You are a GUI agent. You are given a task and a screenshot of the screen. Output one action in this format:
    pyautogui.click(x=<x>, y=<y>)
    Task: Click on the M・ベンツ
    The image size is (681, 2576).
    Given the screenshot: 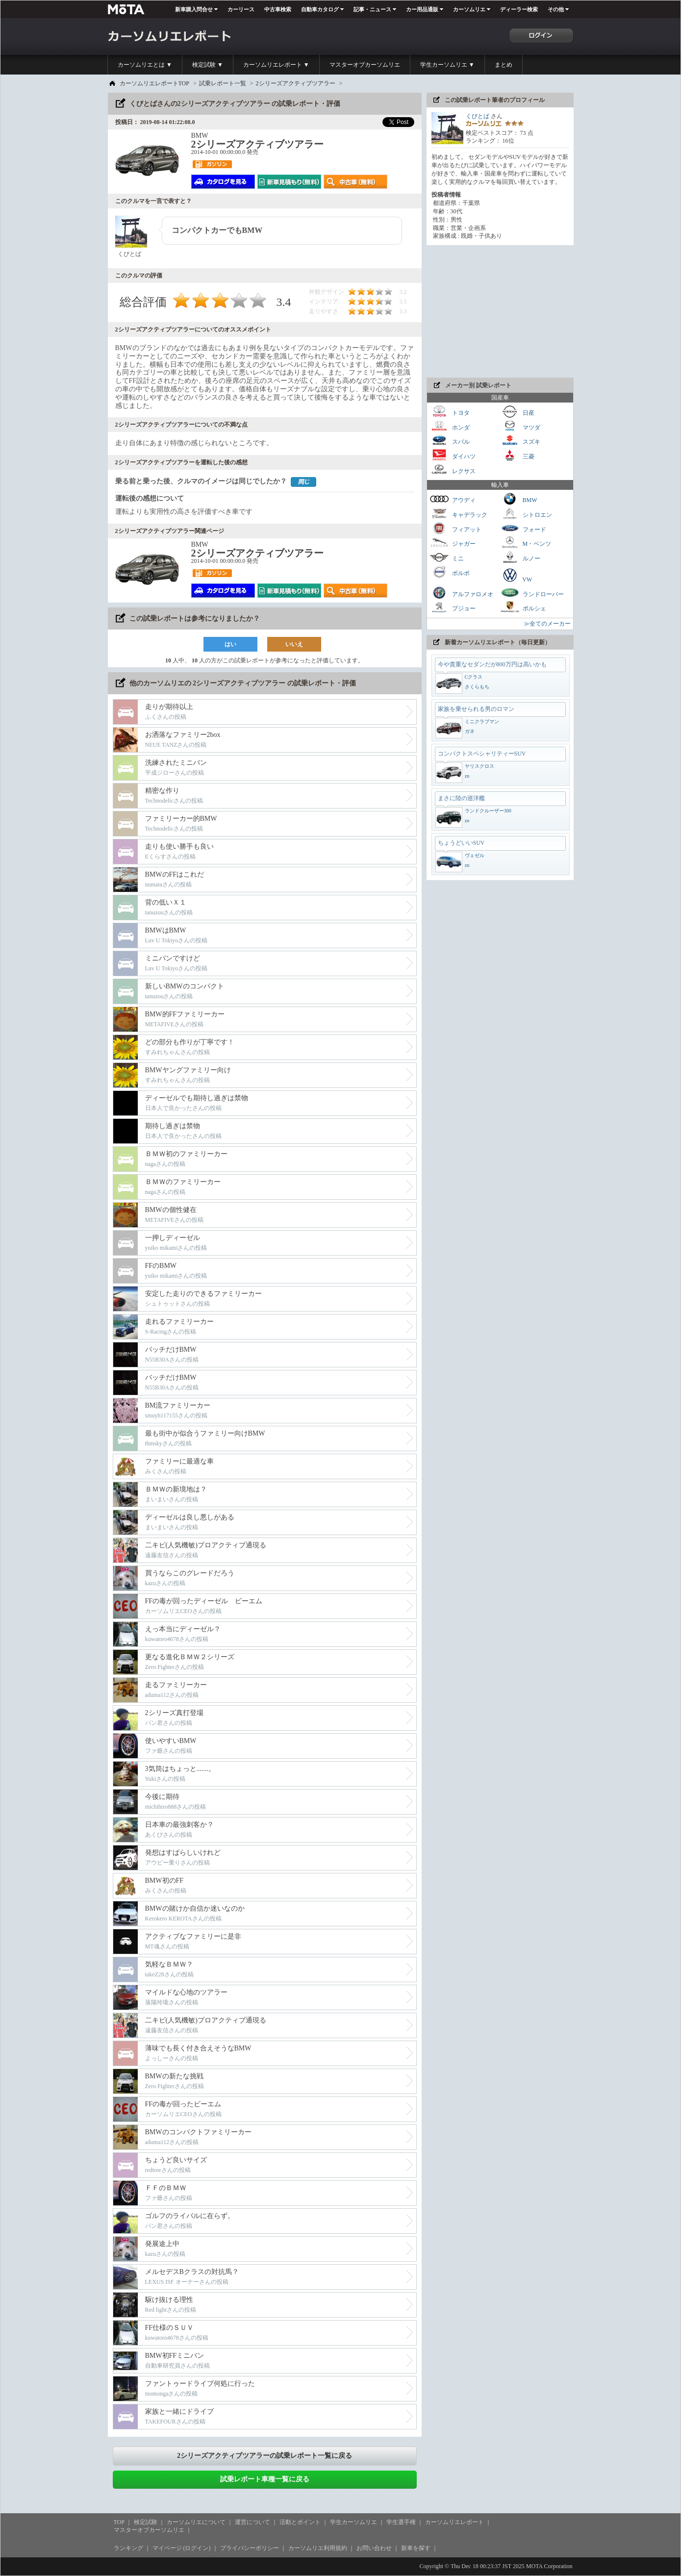 What is the action you would take?
    pyautogui.click(x=526, y=542)
    